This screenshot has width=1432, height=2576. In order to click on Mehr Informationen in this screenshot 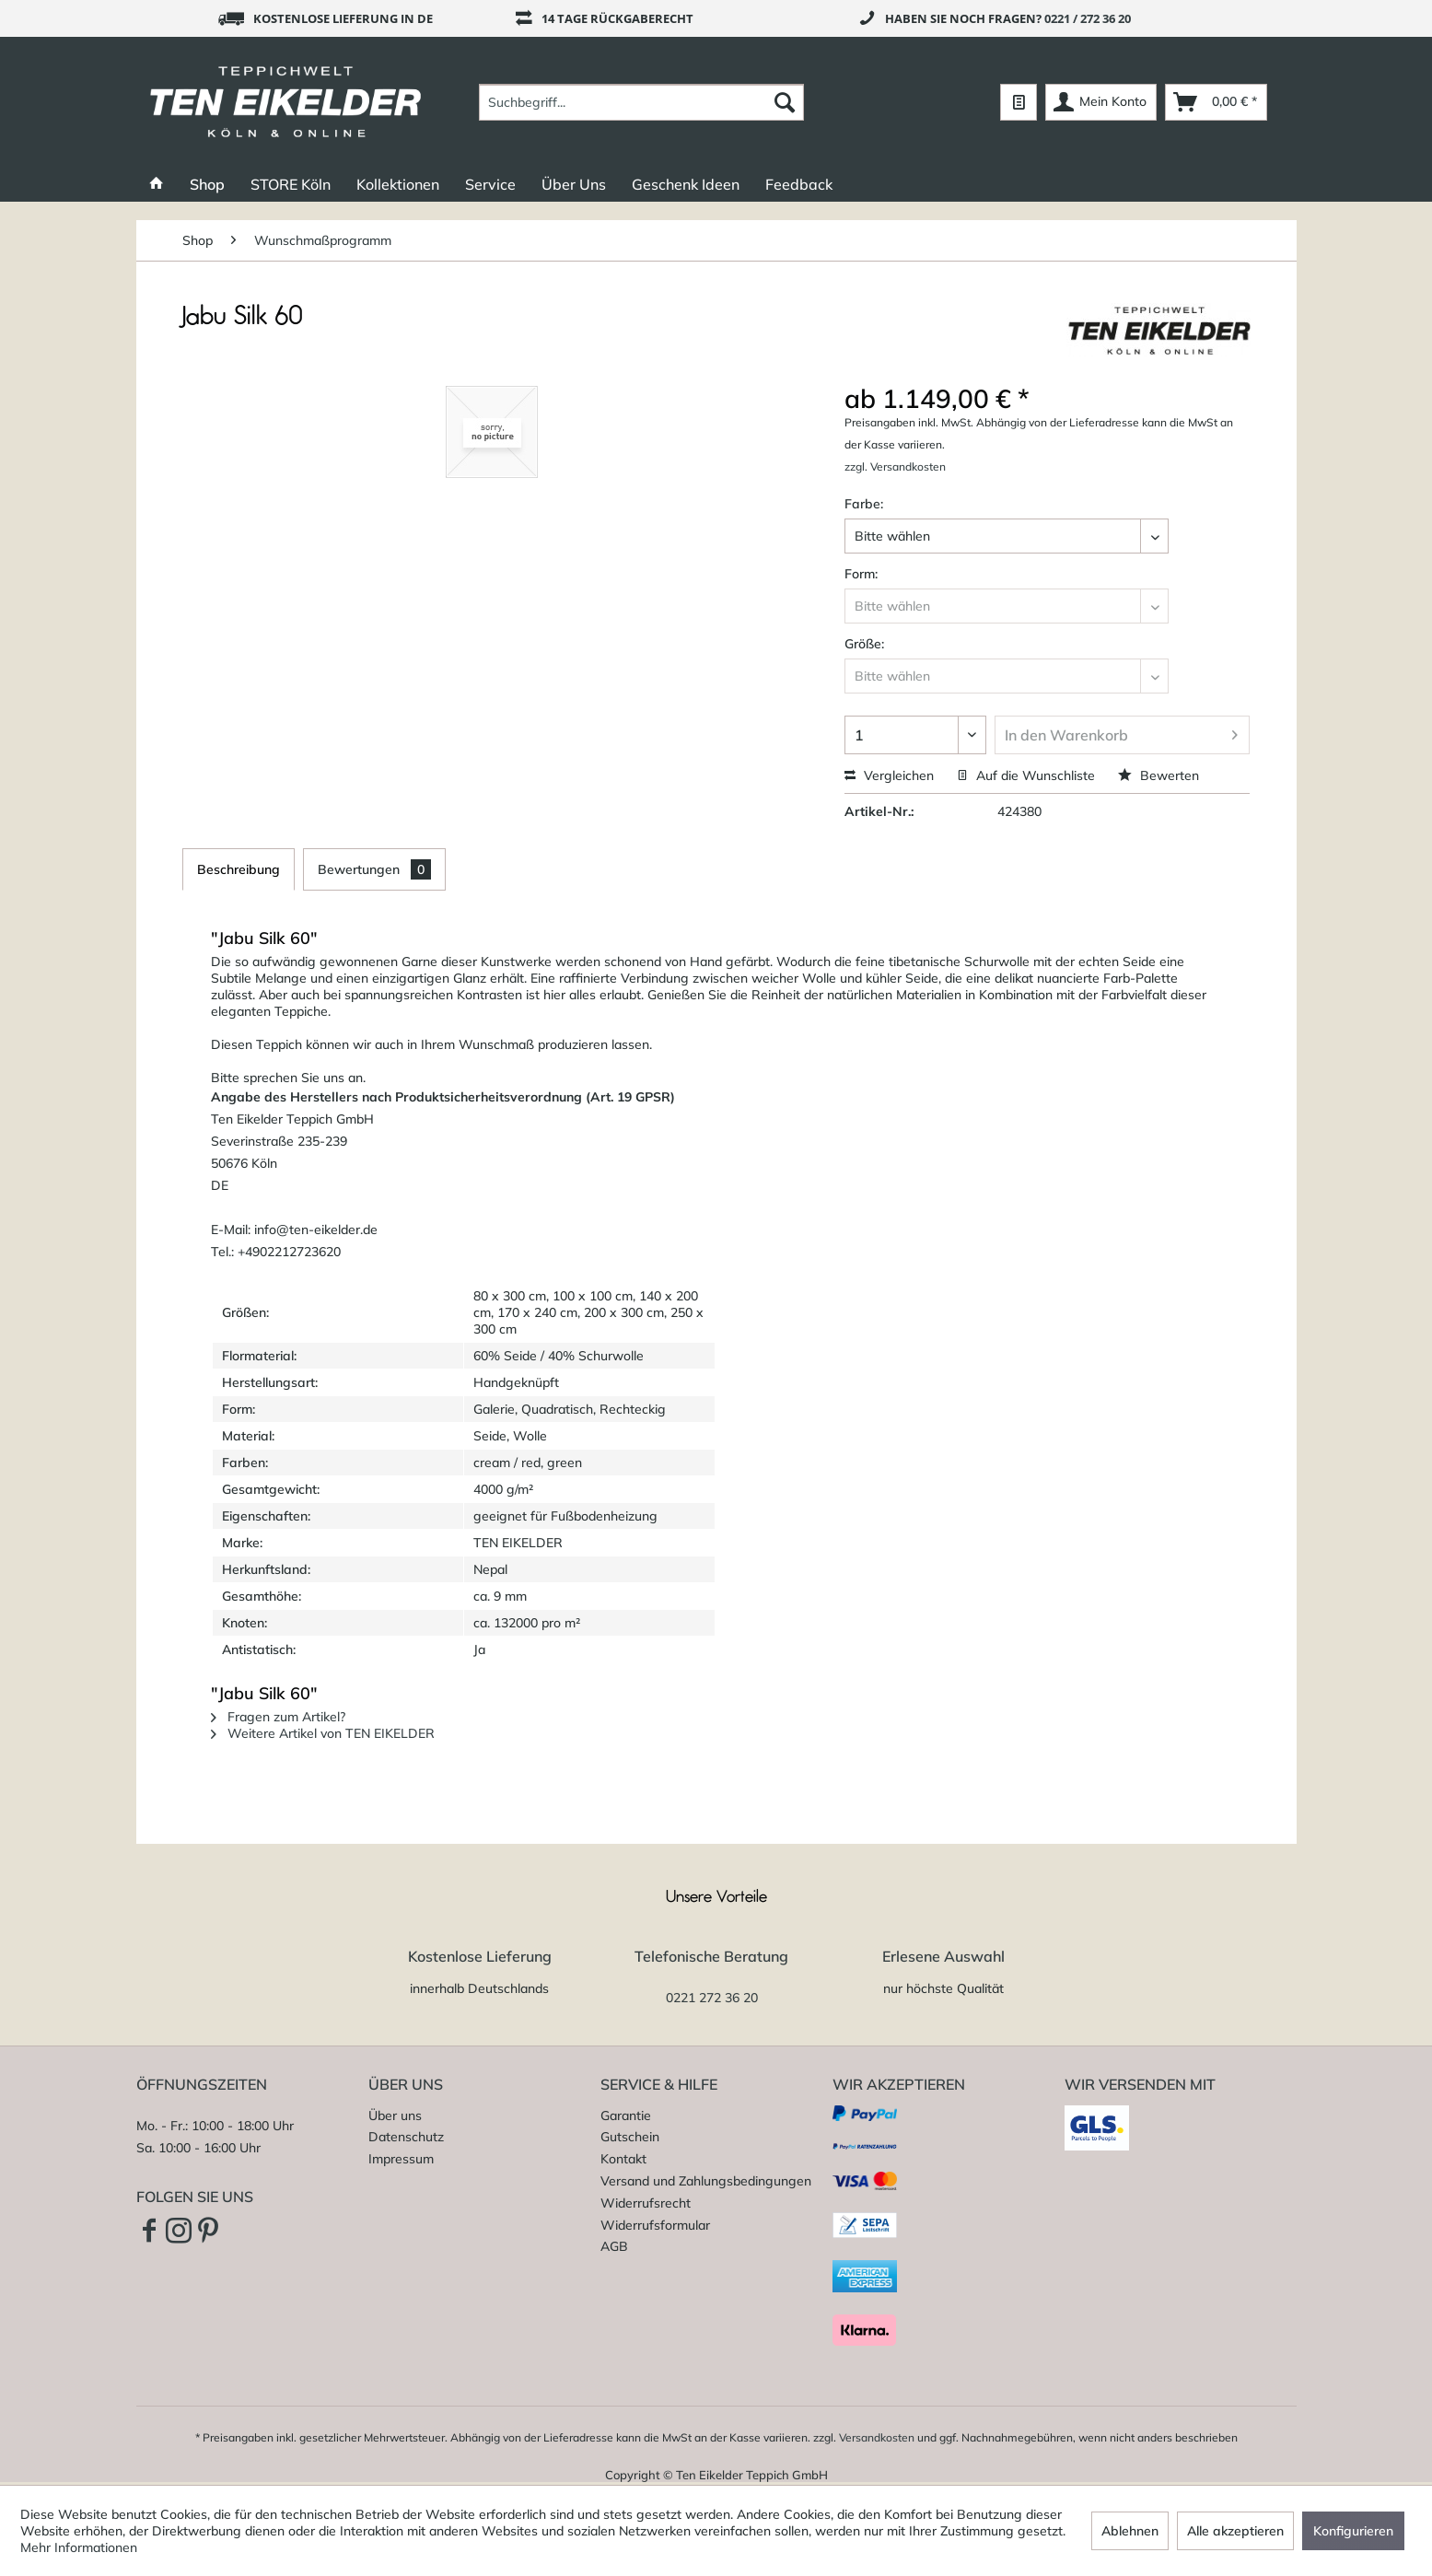, I will do `click(78, 2547)`.